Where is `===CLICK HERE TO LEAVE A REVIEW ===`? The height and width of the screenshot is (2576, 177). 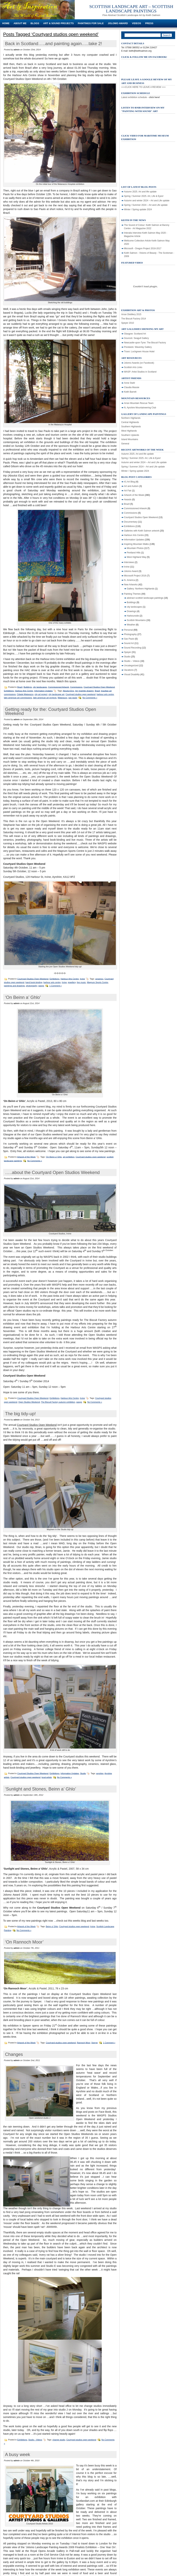
===CLICK HERE TO LEAVE A REVIEW === is located at coordinates (143, 87).